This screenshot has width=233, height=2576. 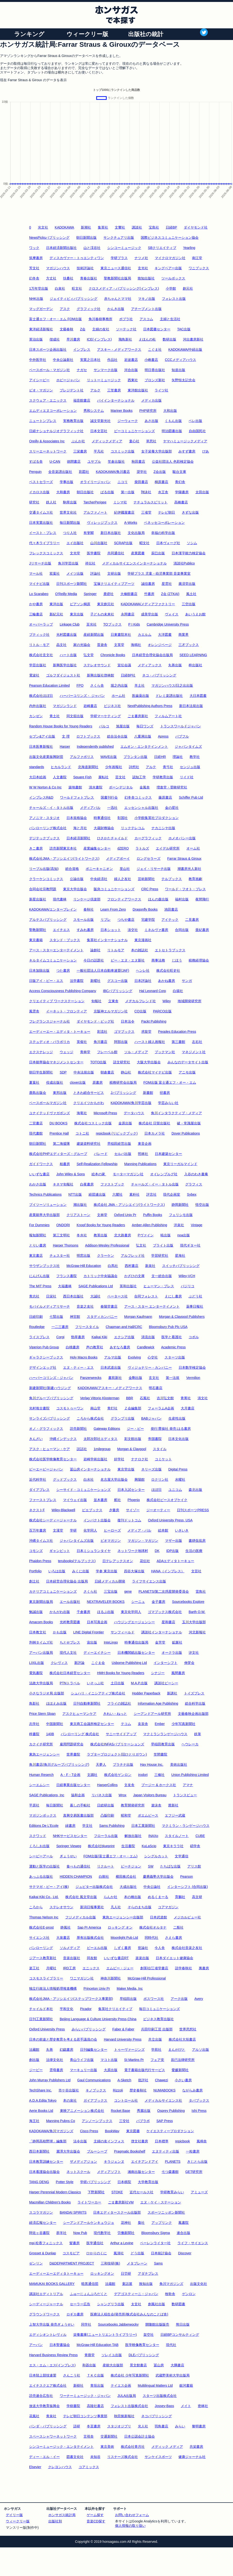 I want to click on 秋田魁新報社, so click(x=124, y=2416).